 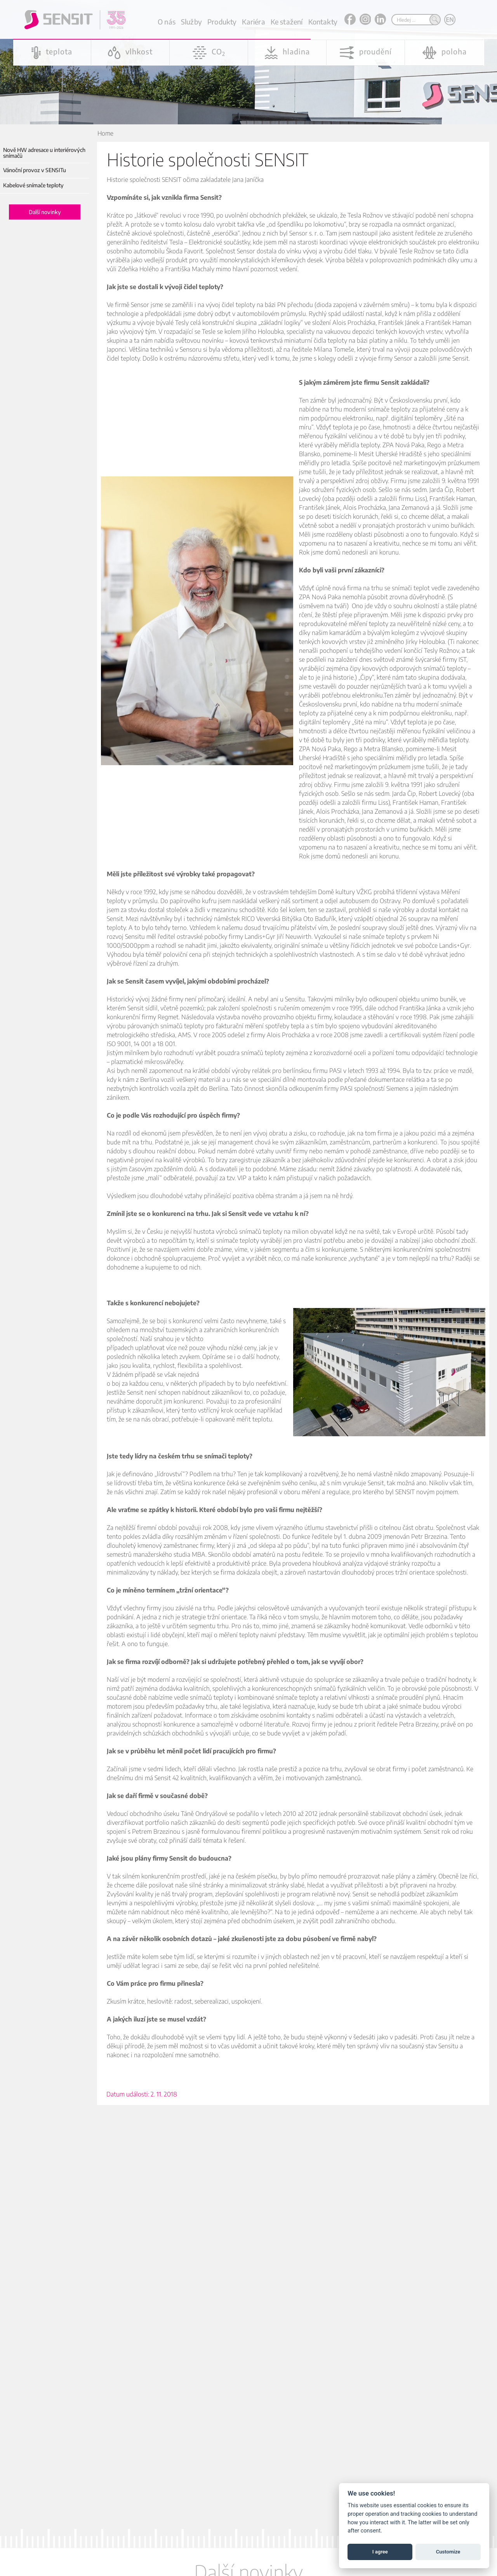 I want to click on Kontakty, so click(x=322, y=21).